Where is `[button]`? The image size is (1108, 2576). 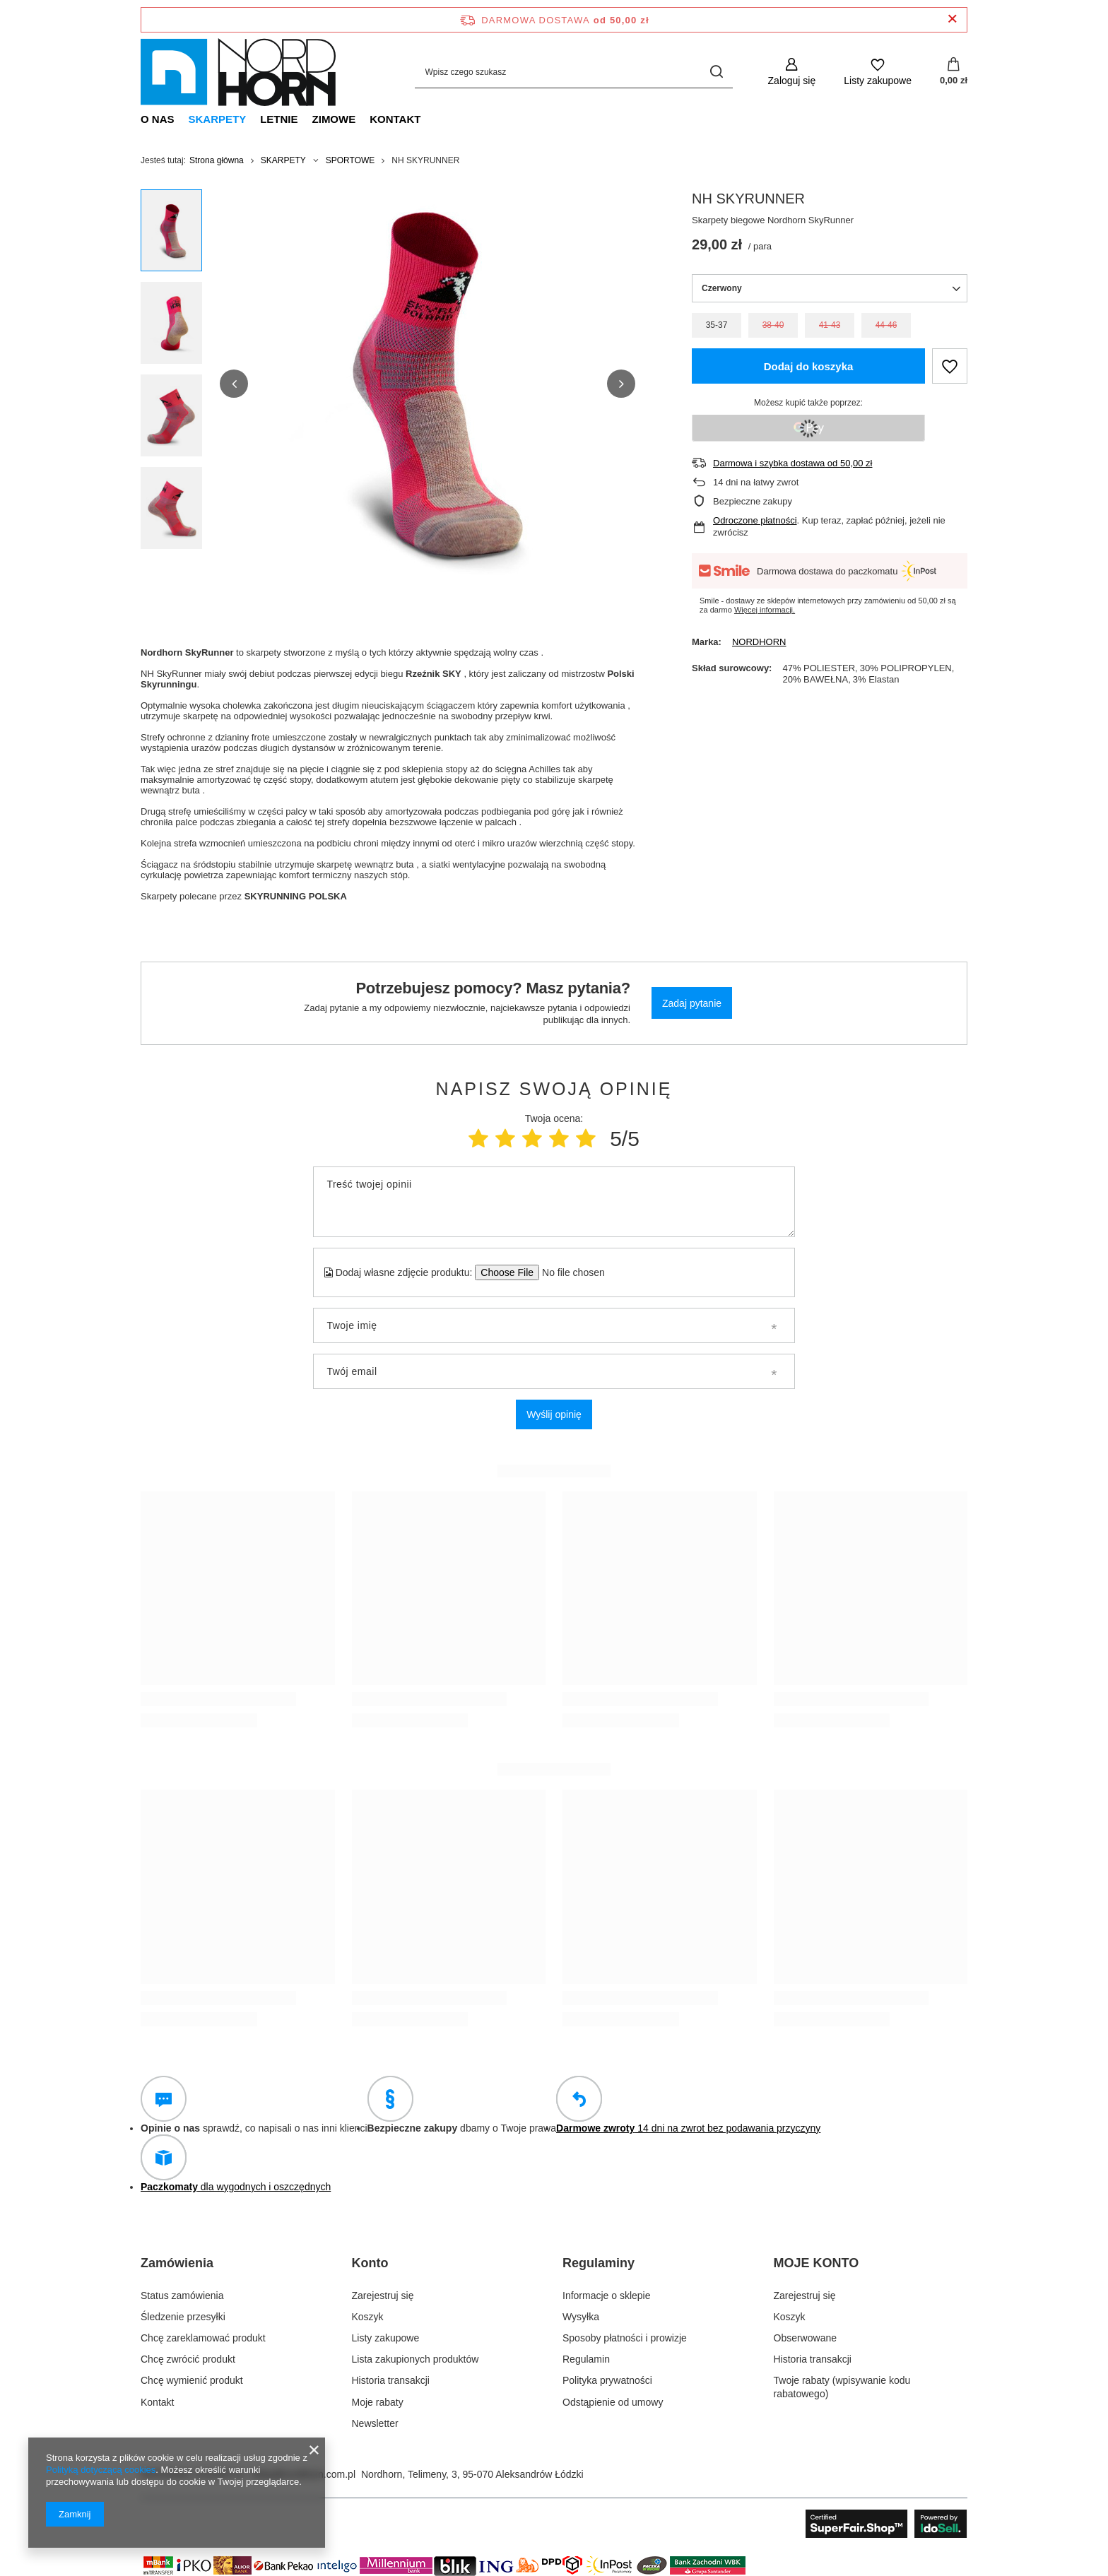 [button] is located at coordinates (234, 384).